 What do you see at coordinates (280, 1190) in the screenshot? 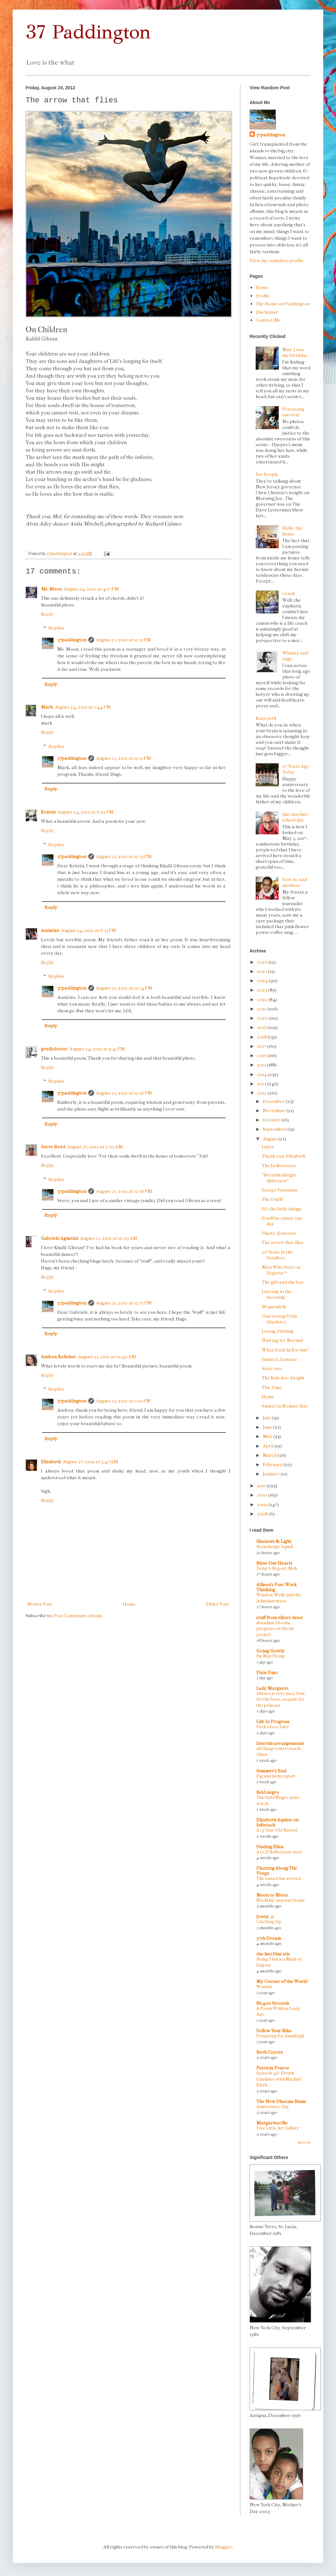
I see `Escape Fantasies` at bounding box center [280, 1190].